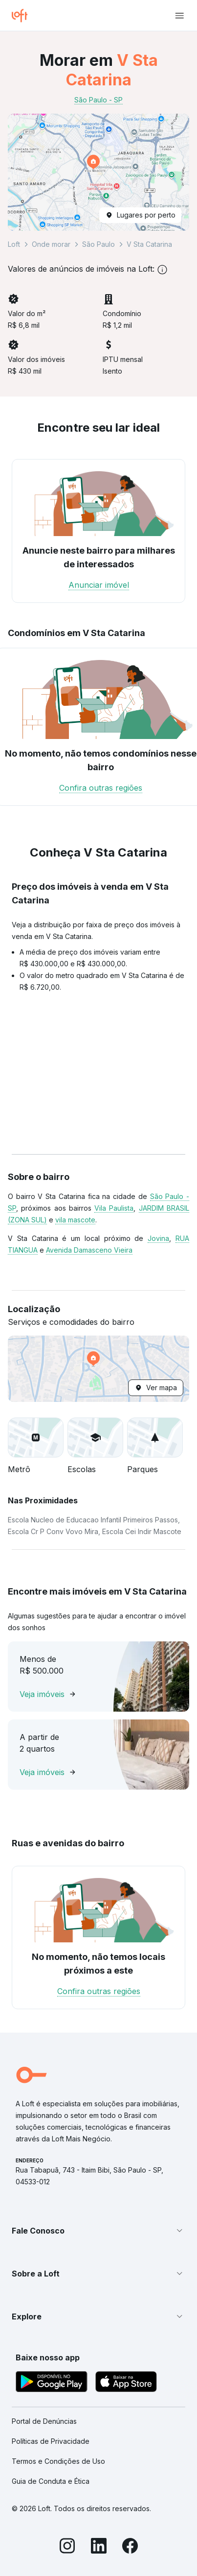 This screenshot has width=197, height=2576. I want to click on vila mascote, so click(75, 1220).